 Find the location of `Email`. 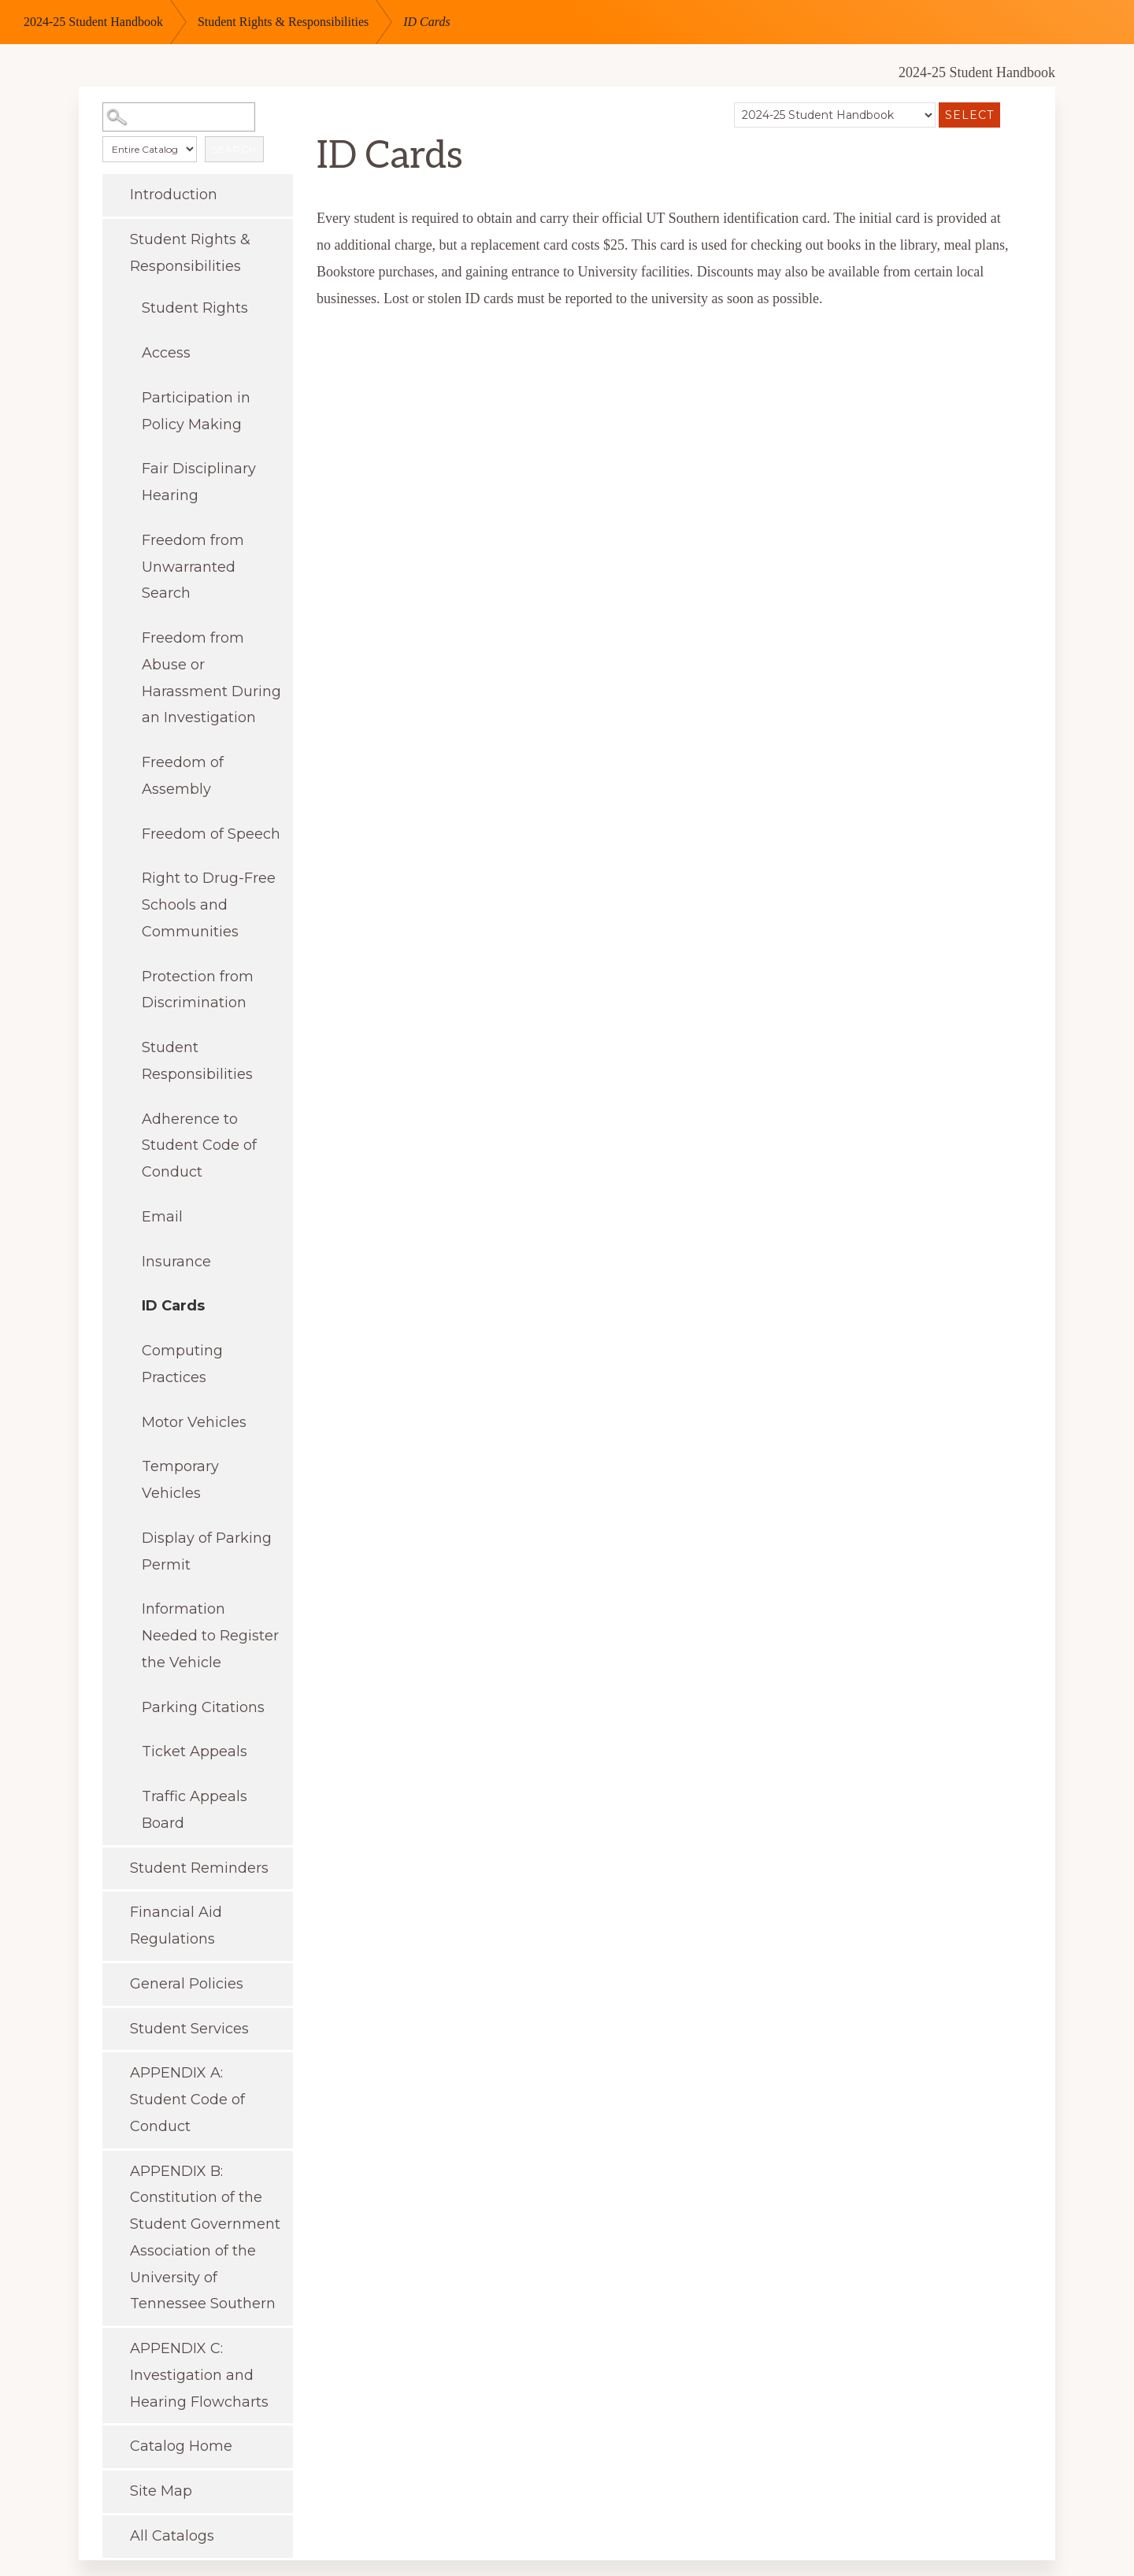

Email is located at coordinates (162, 1216).